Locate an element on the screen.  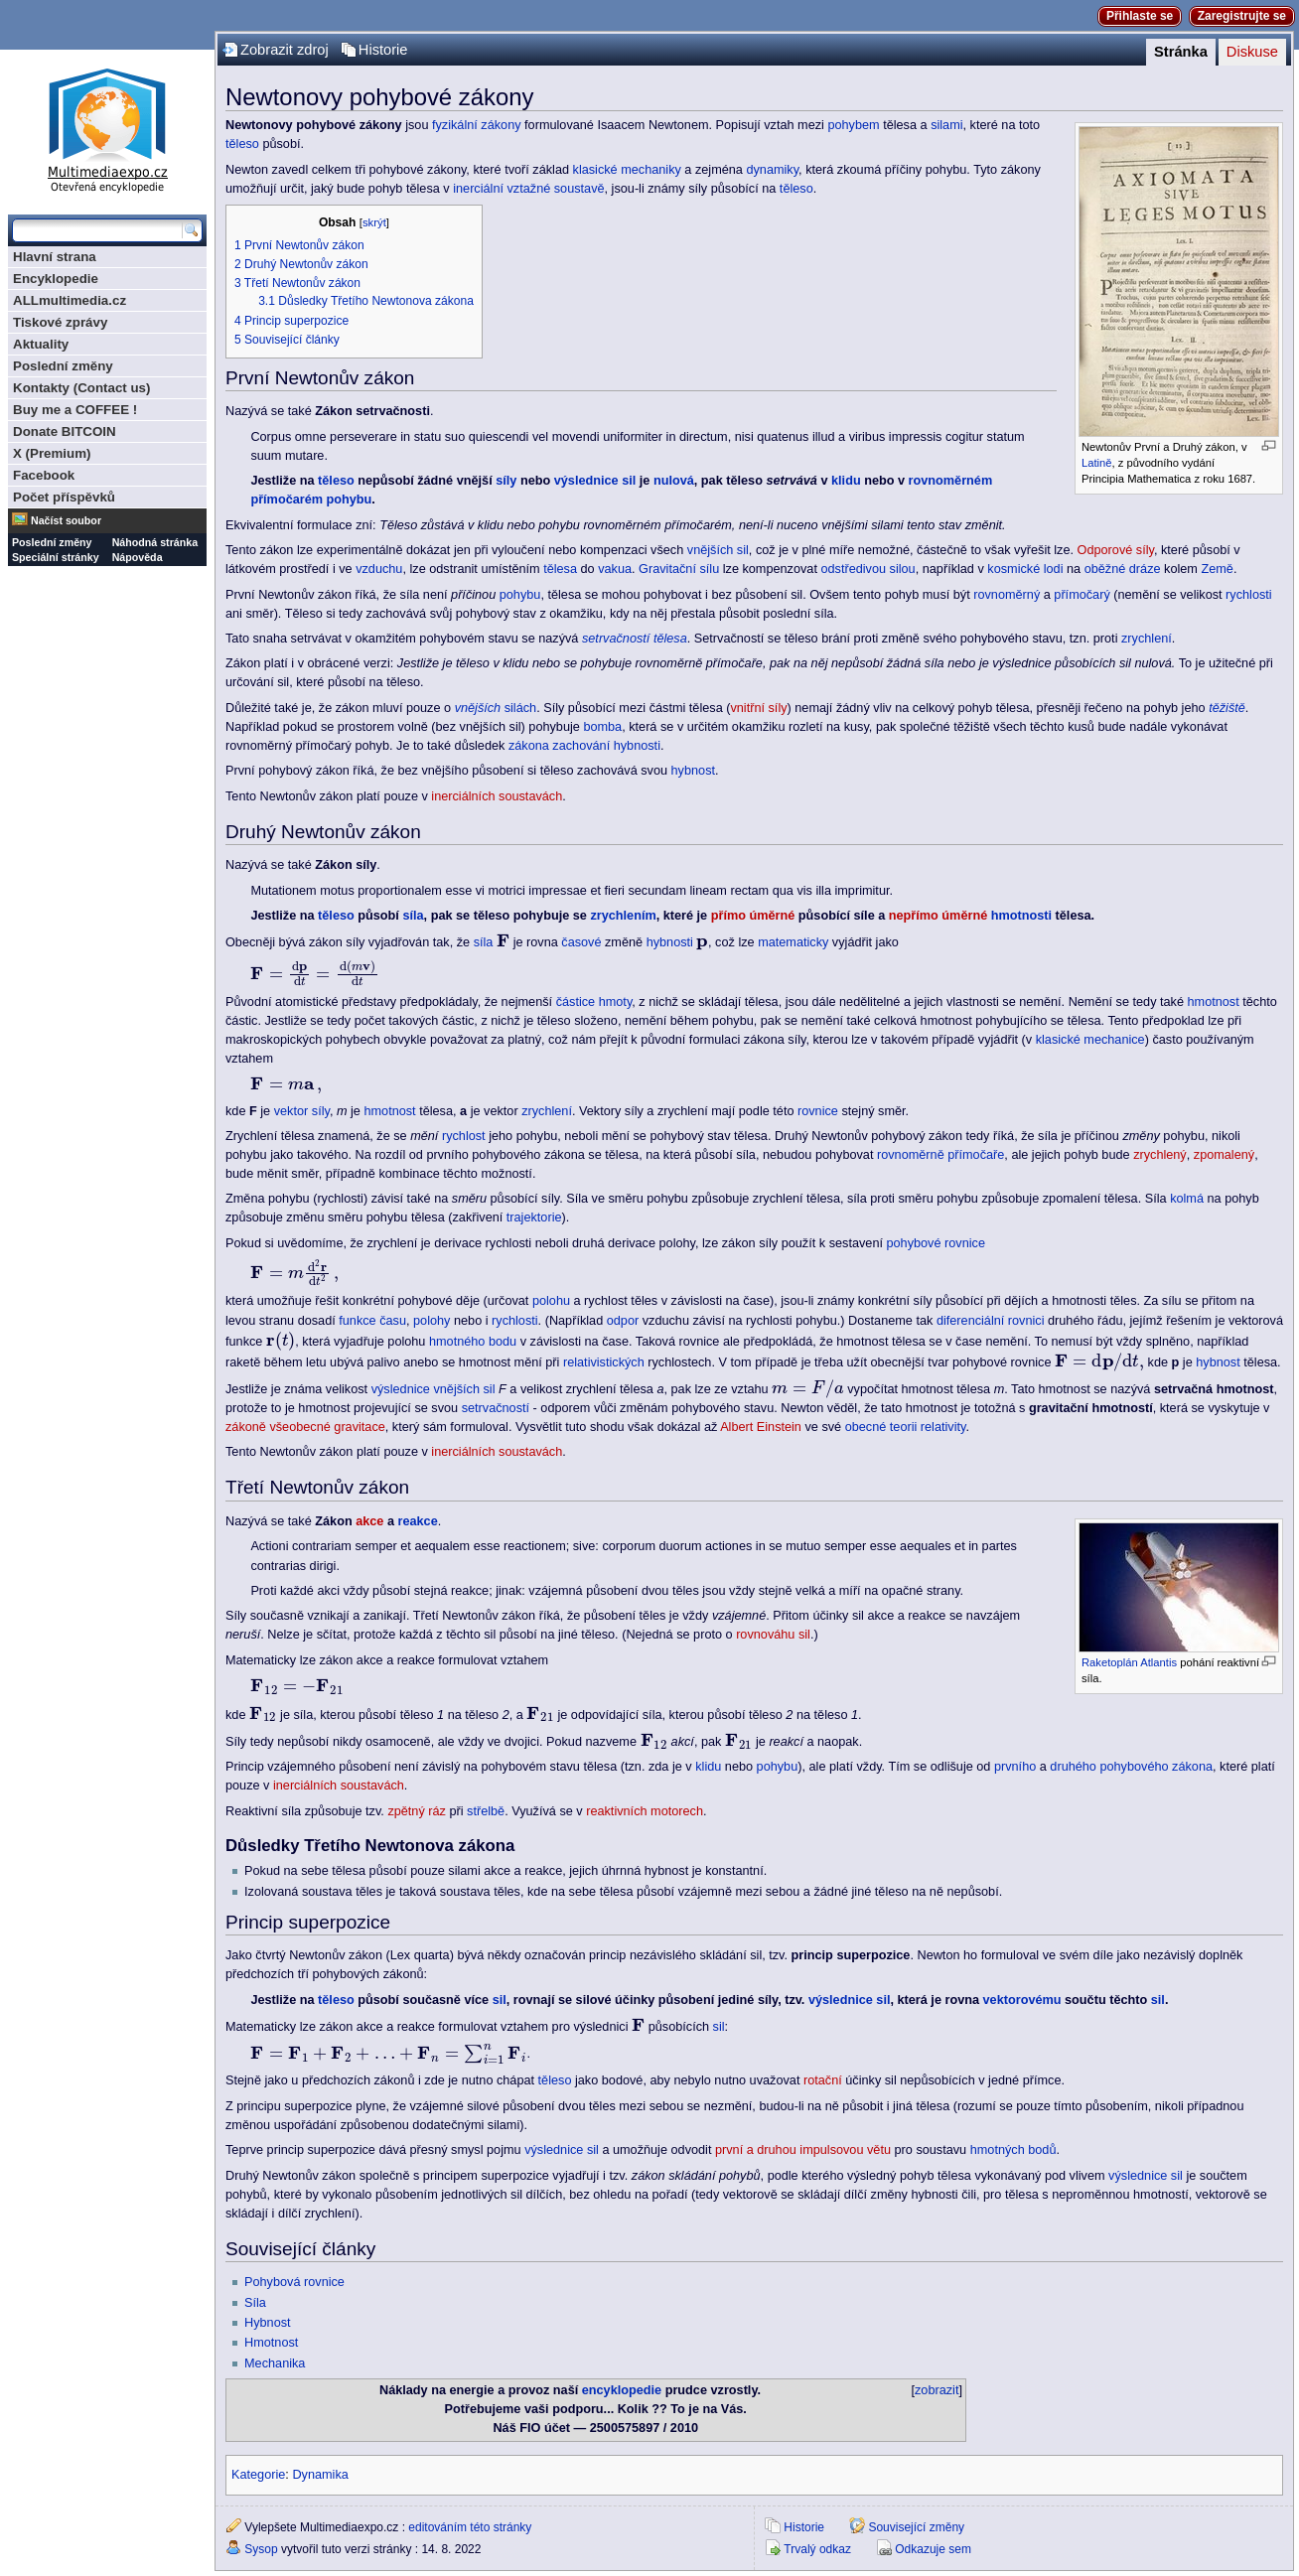
vnějších sil is located at coordinates (718, 550).